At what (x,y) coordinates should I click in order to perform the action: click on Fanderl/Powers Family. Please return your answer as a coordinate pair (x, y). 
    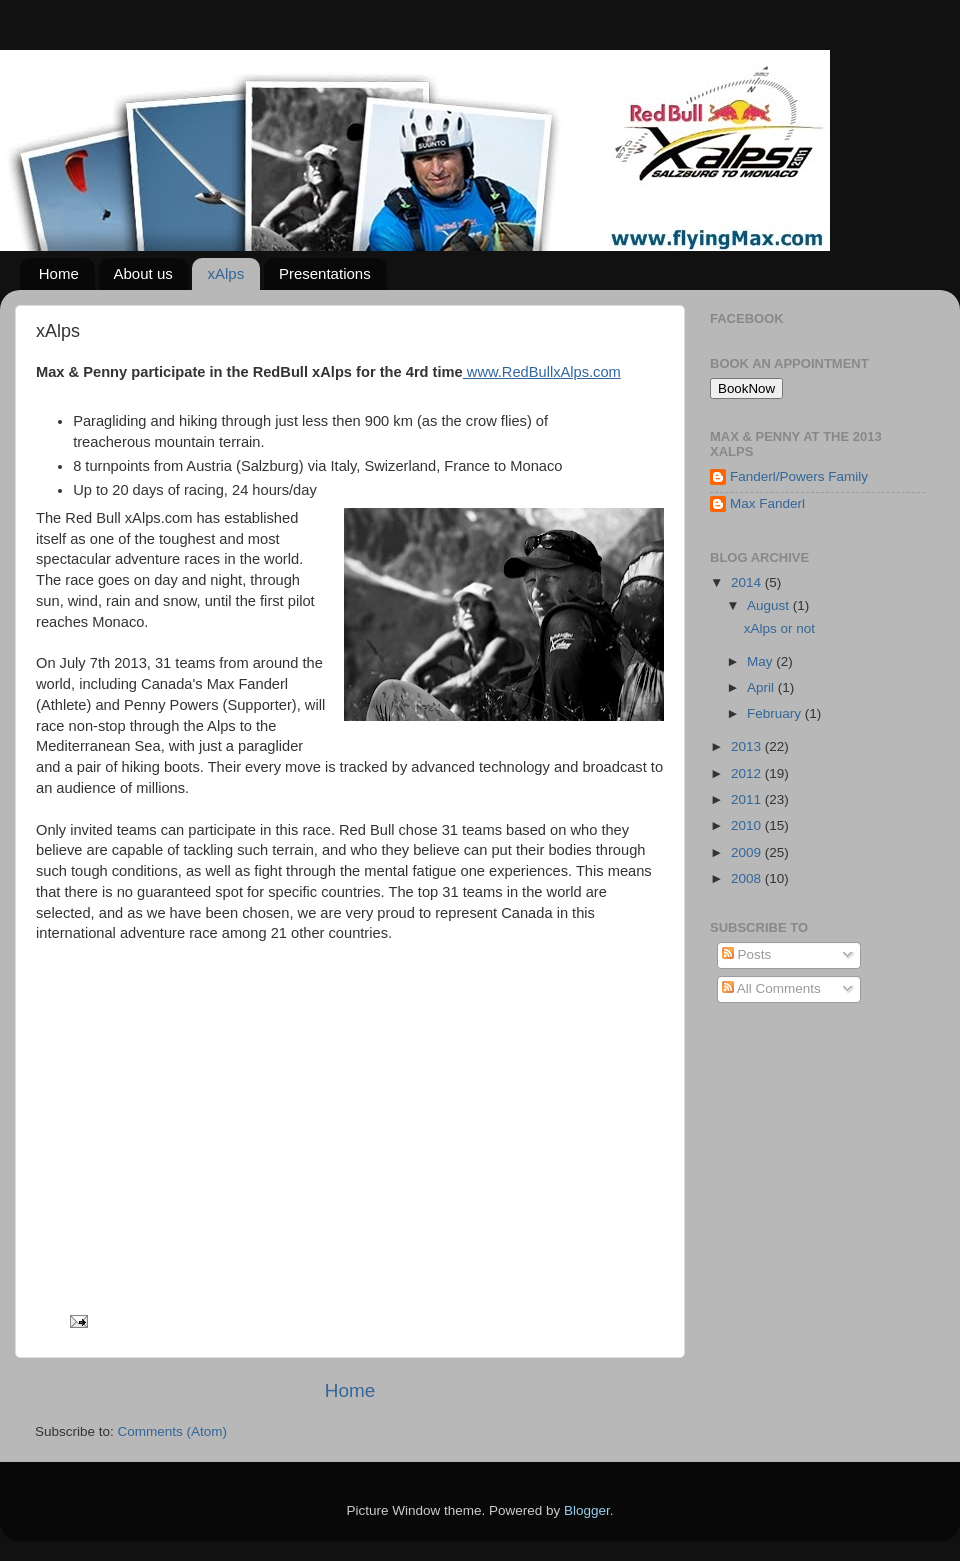
    Looking at the image, I should click on (799, 476).